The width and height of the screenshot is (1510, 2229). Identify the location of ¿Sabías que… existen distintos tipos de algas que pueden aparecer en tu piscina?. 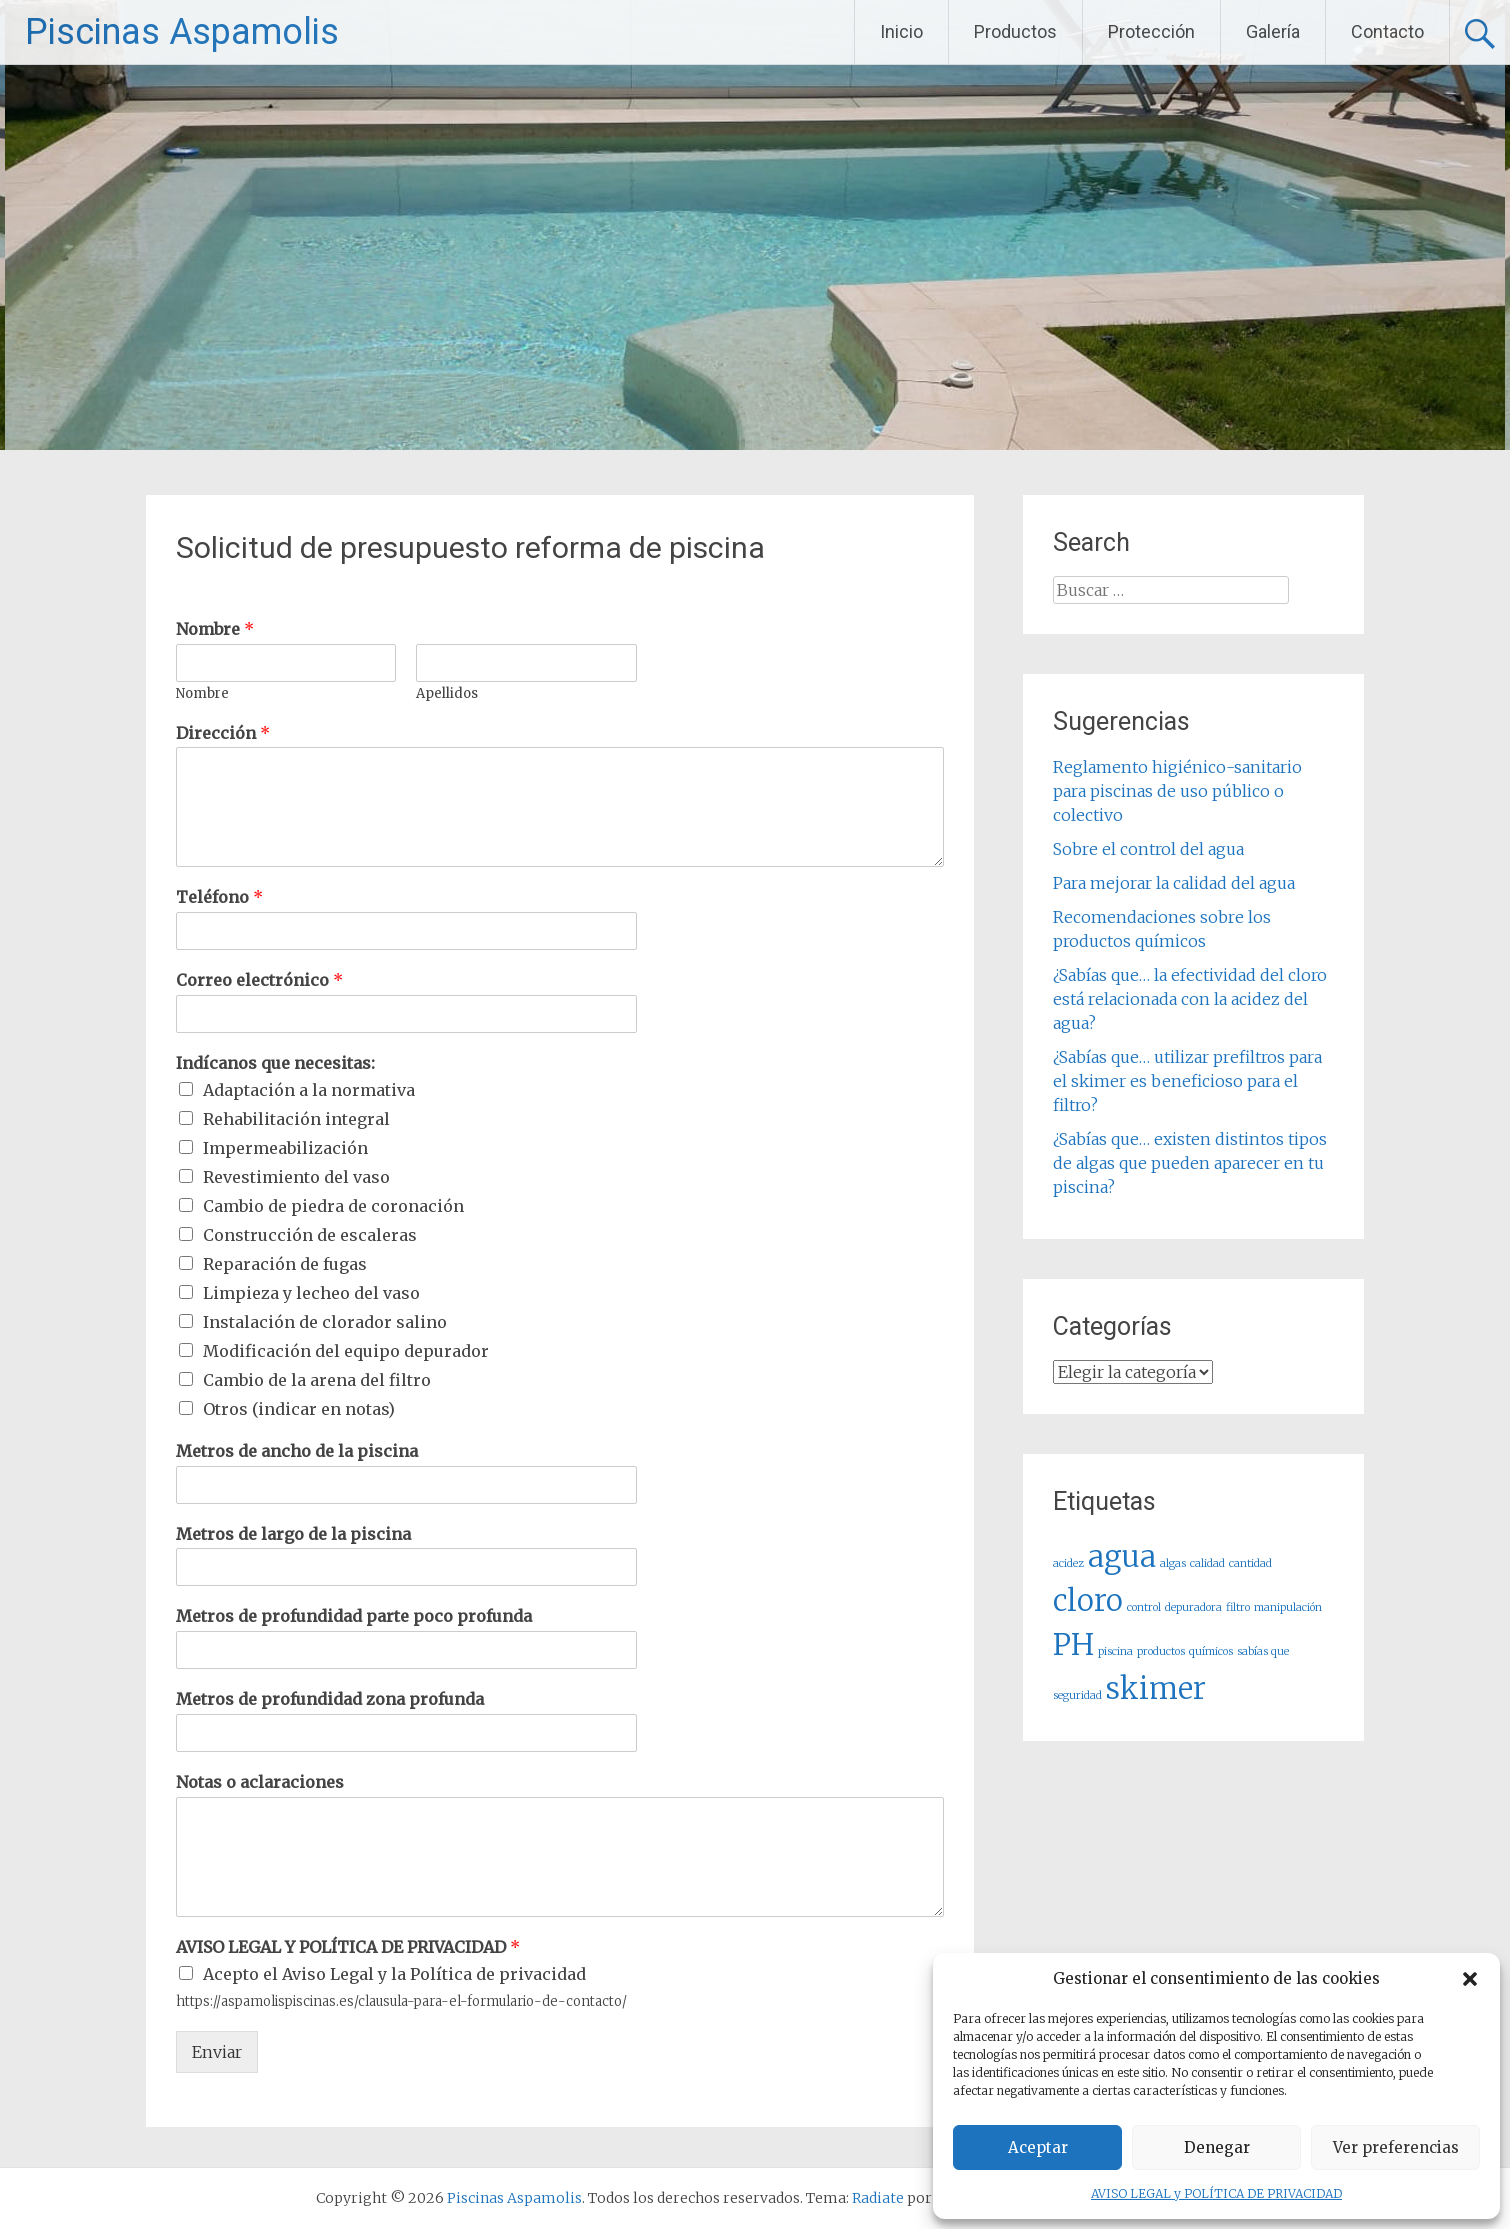
(1190, 1163).